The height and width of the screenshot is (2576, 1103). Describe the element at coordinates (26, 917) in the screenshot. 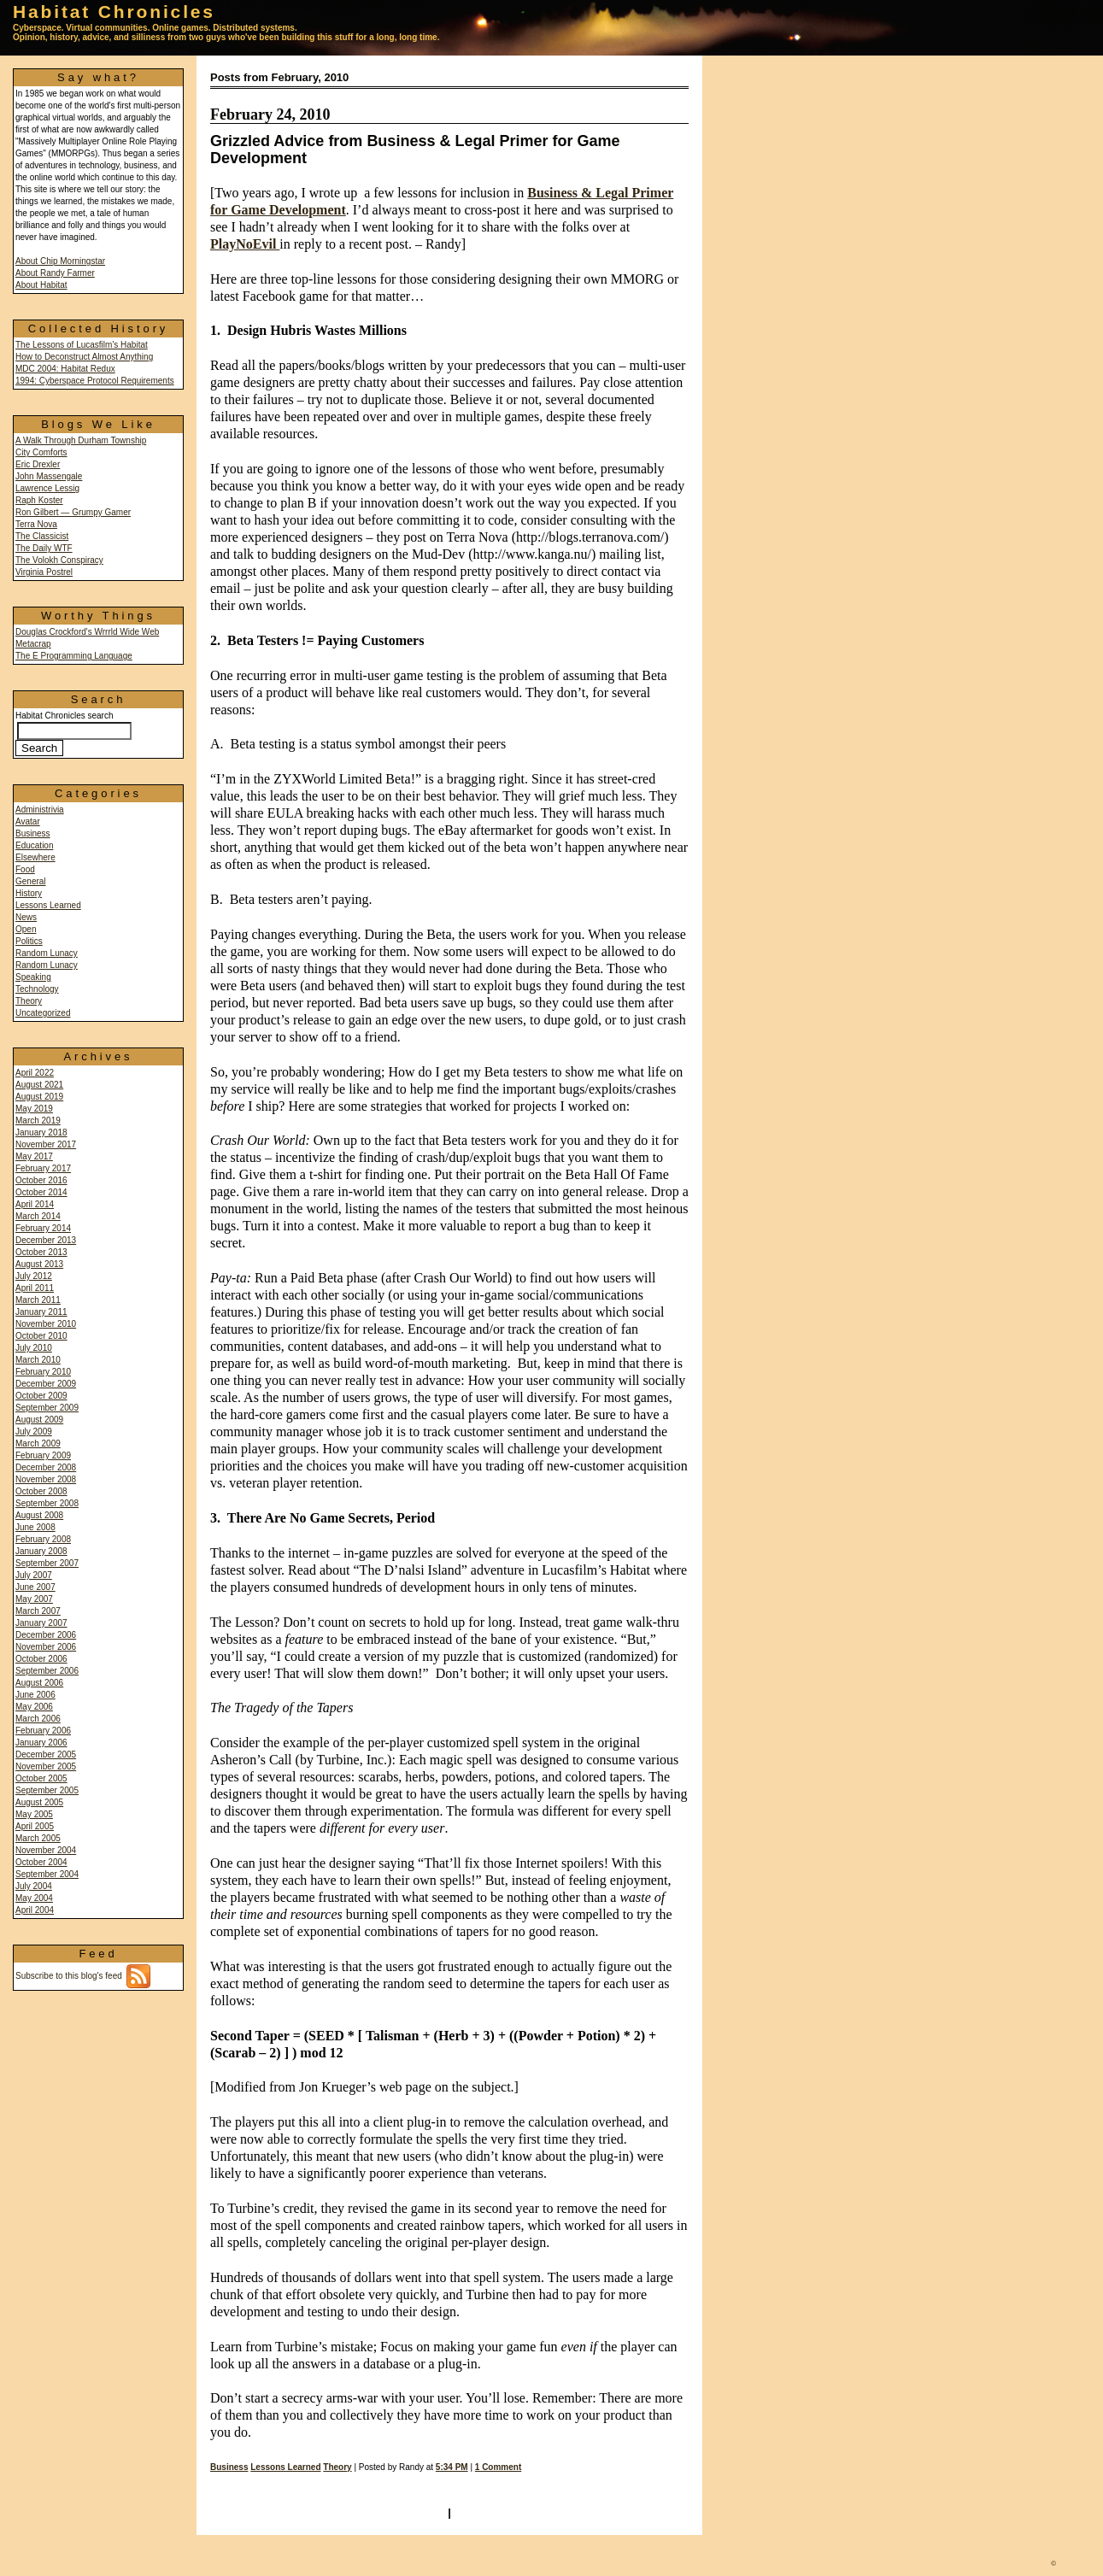

I see `News` at that location.